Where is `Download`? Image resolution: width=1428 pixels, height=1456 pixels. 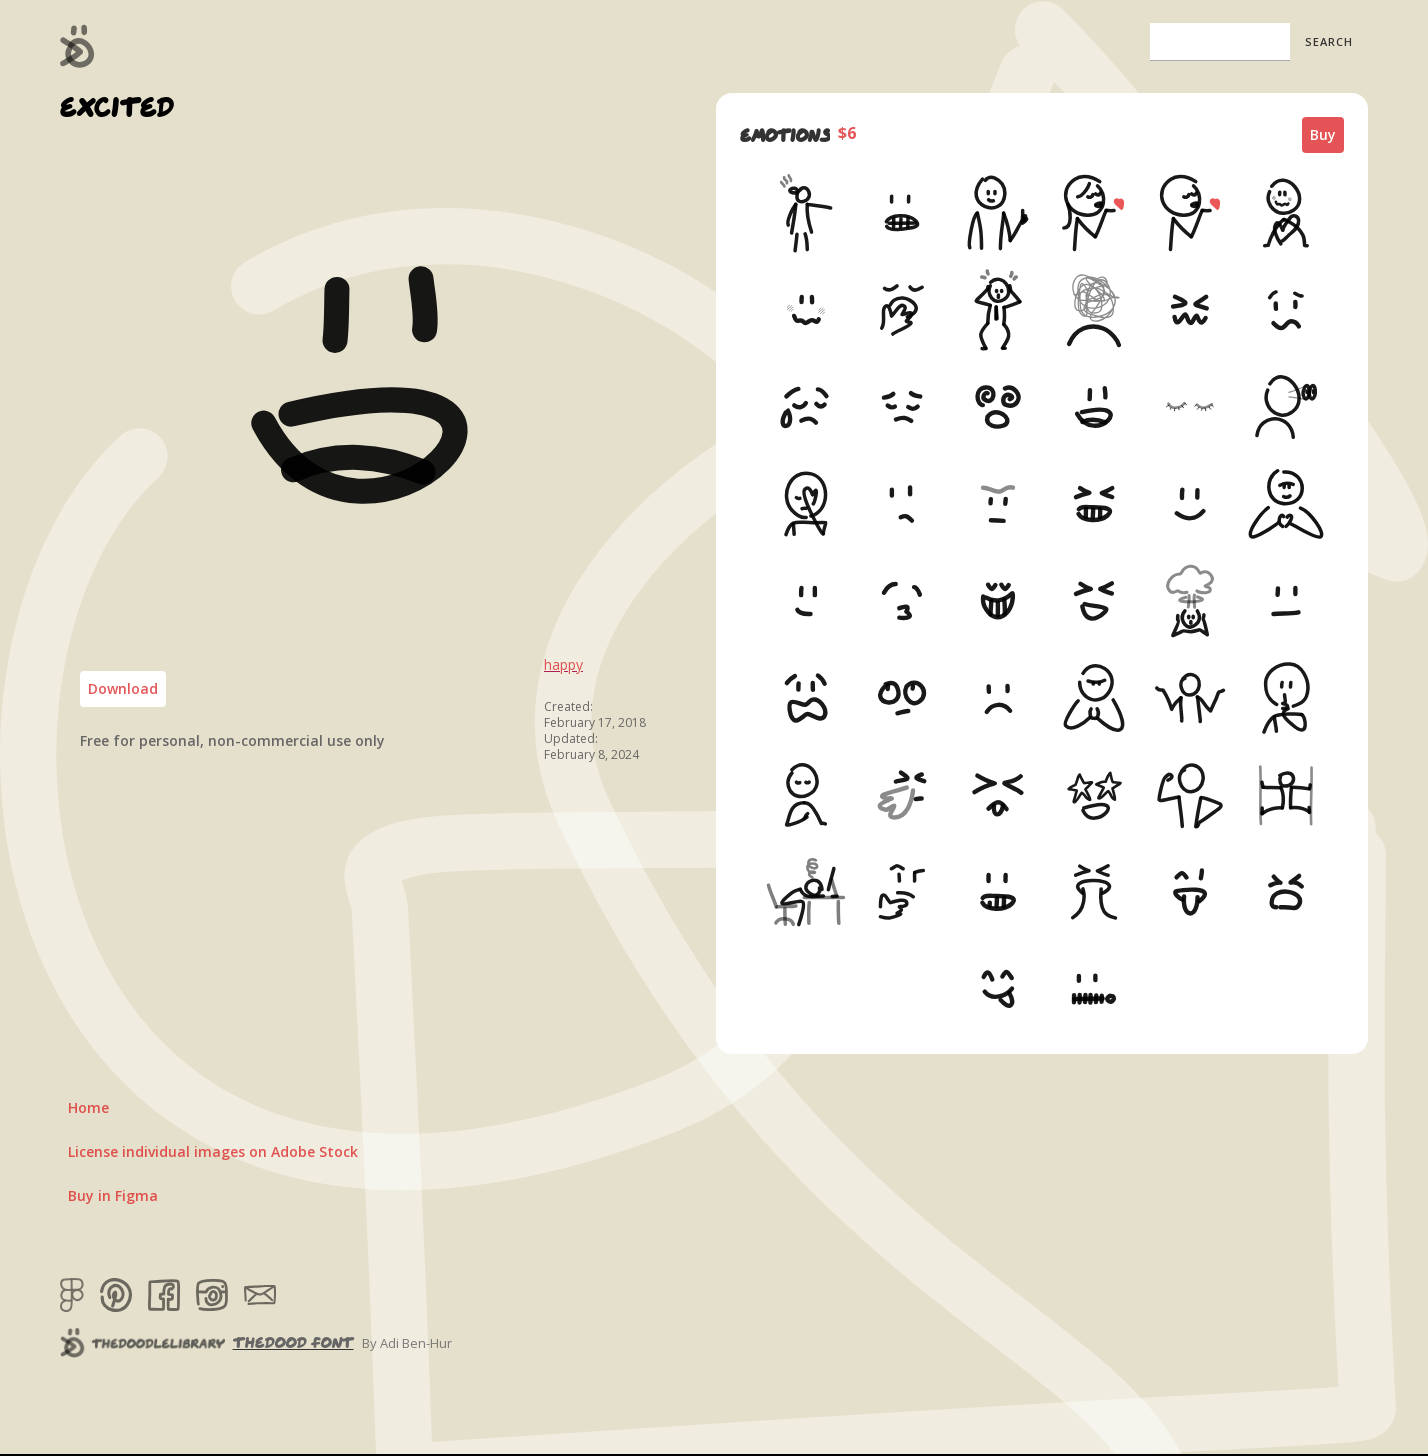 Download is located at coordinates (123, 688).